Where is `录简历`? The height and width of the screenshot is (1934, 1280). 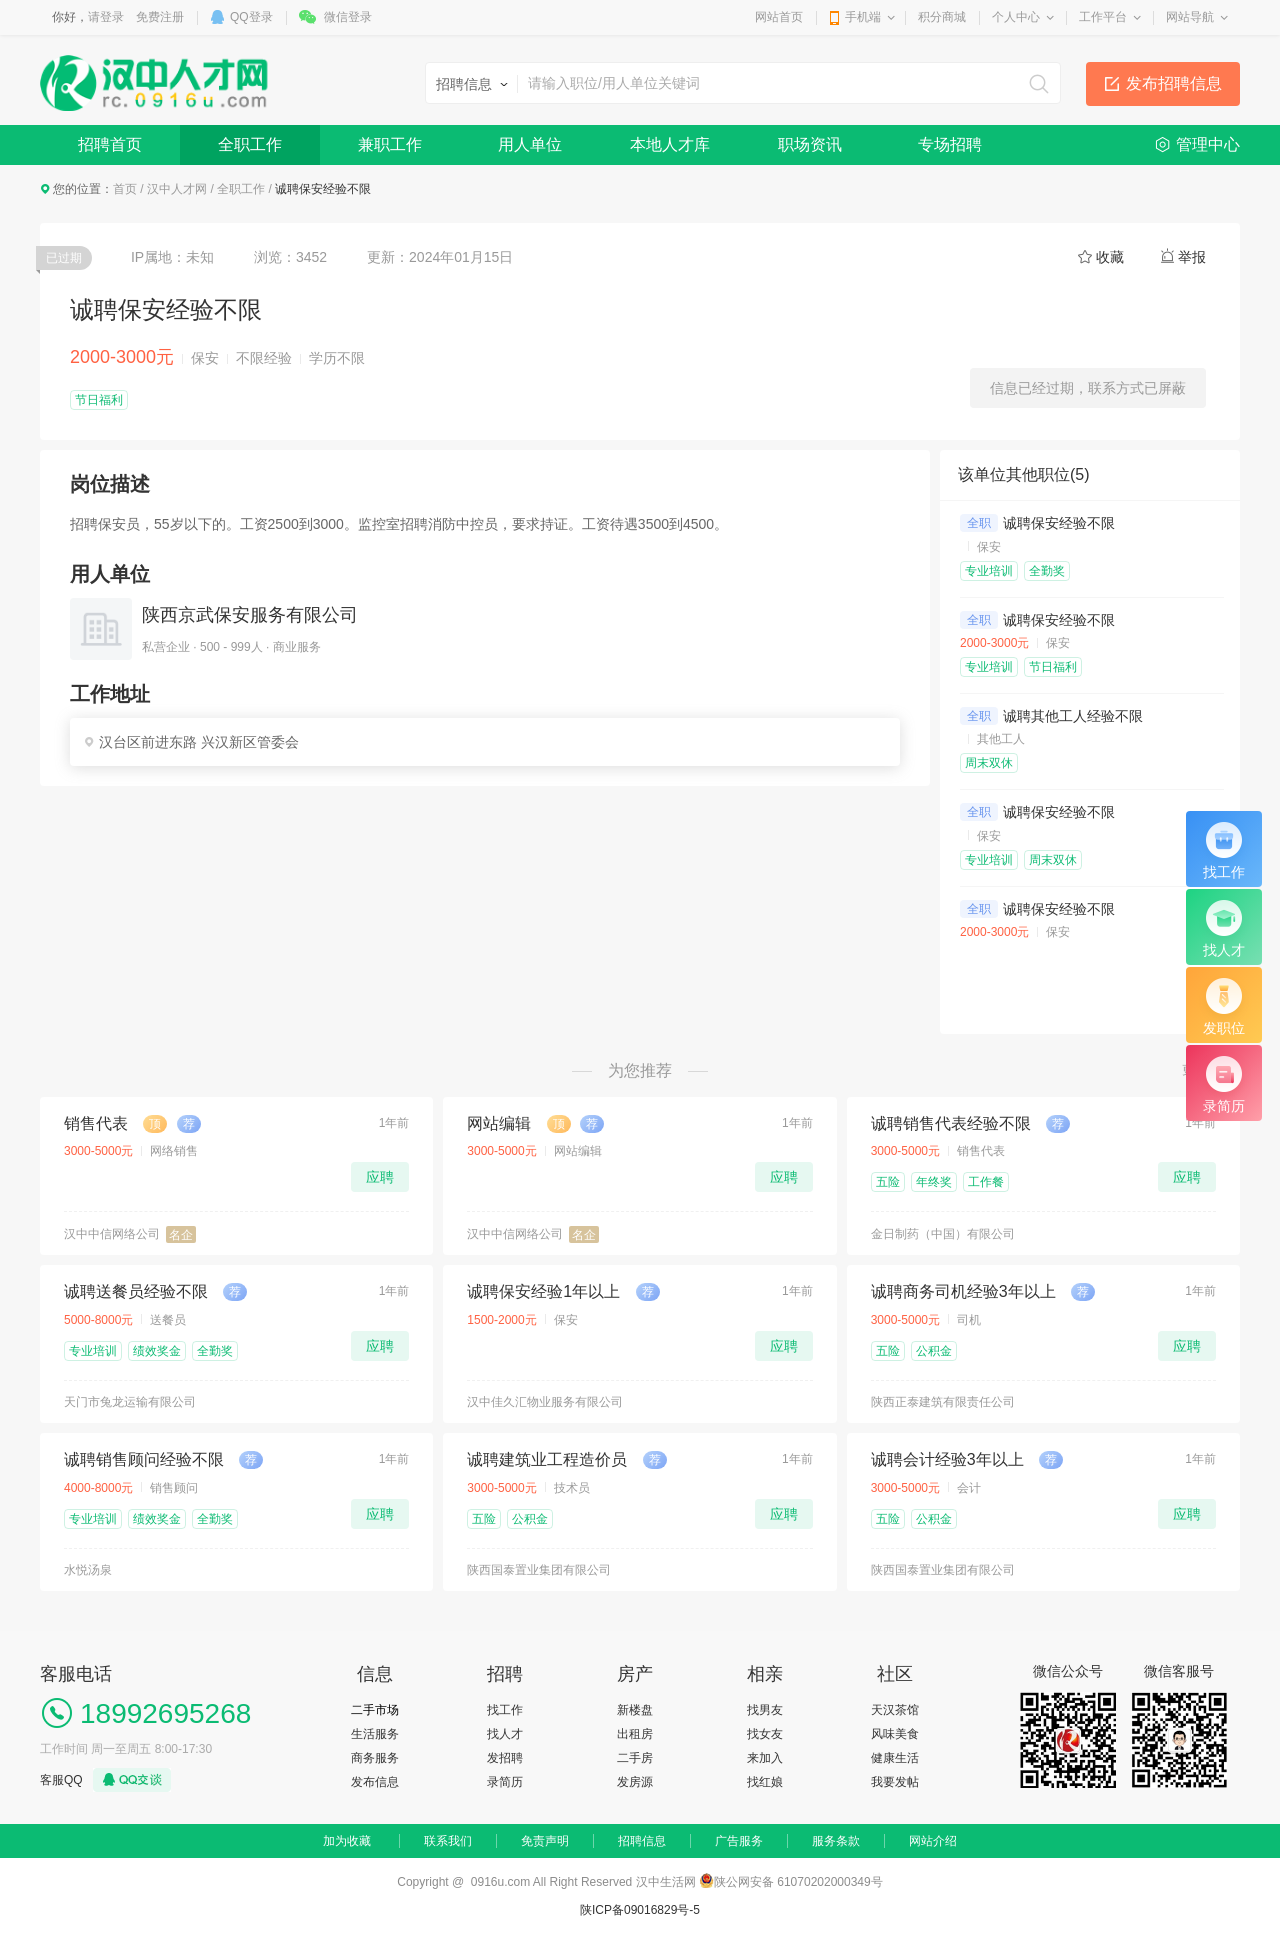 录简历 is located at coordinates (505, 1782).